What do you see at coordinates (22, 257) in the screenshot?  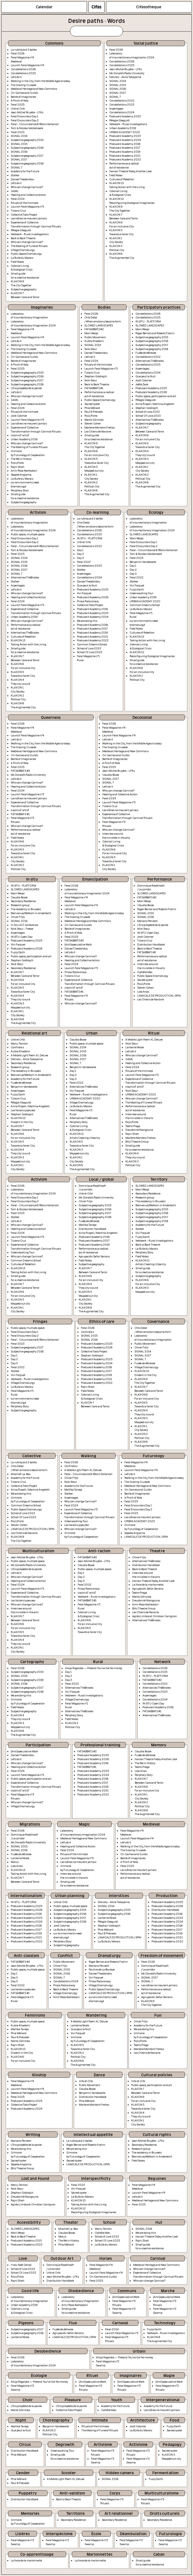 I see `La Bulle du Marais` at bounding box center [22, 257].